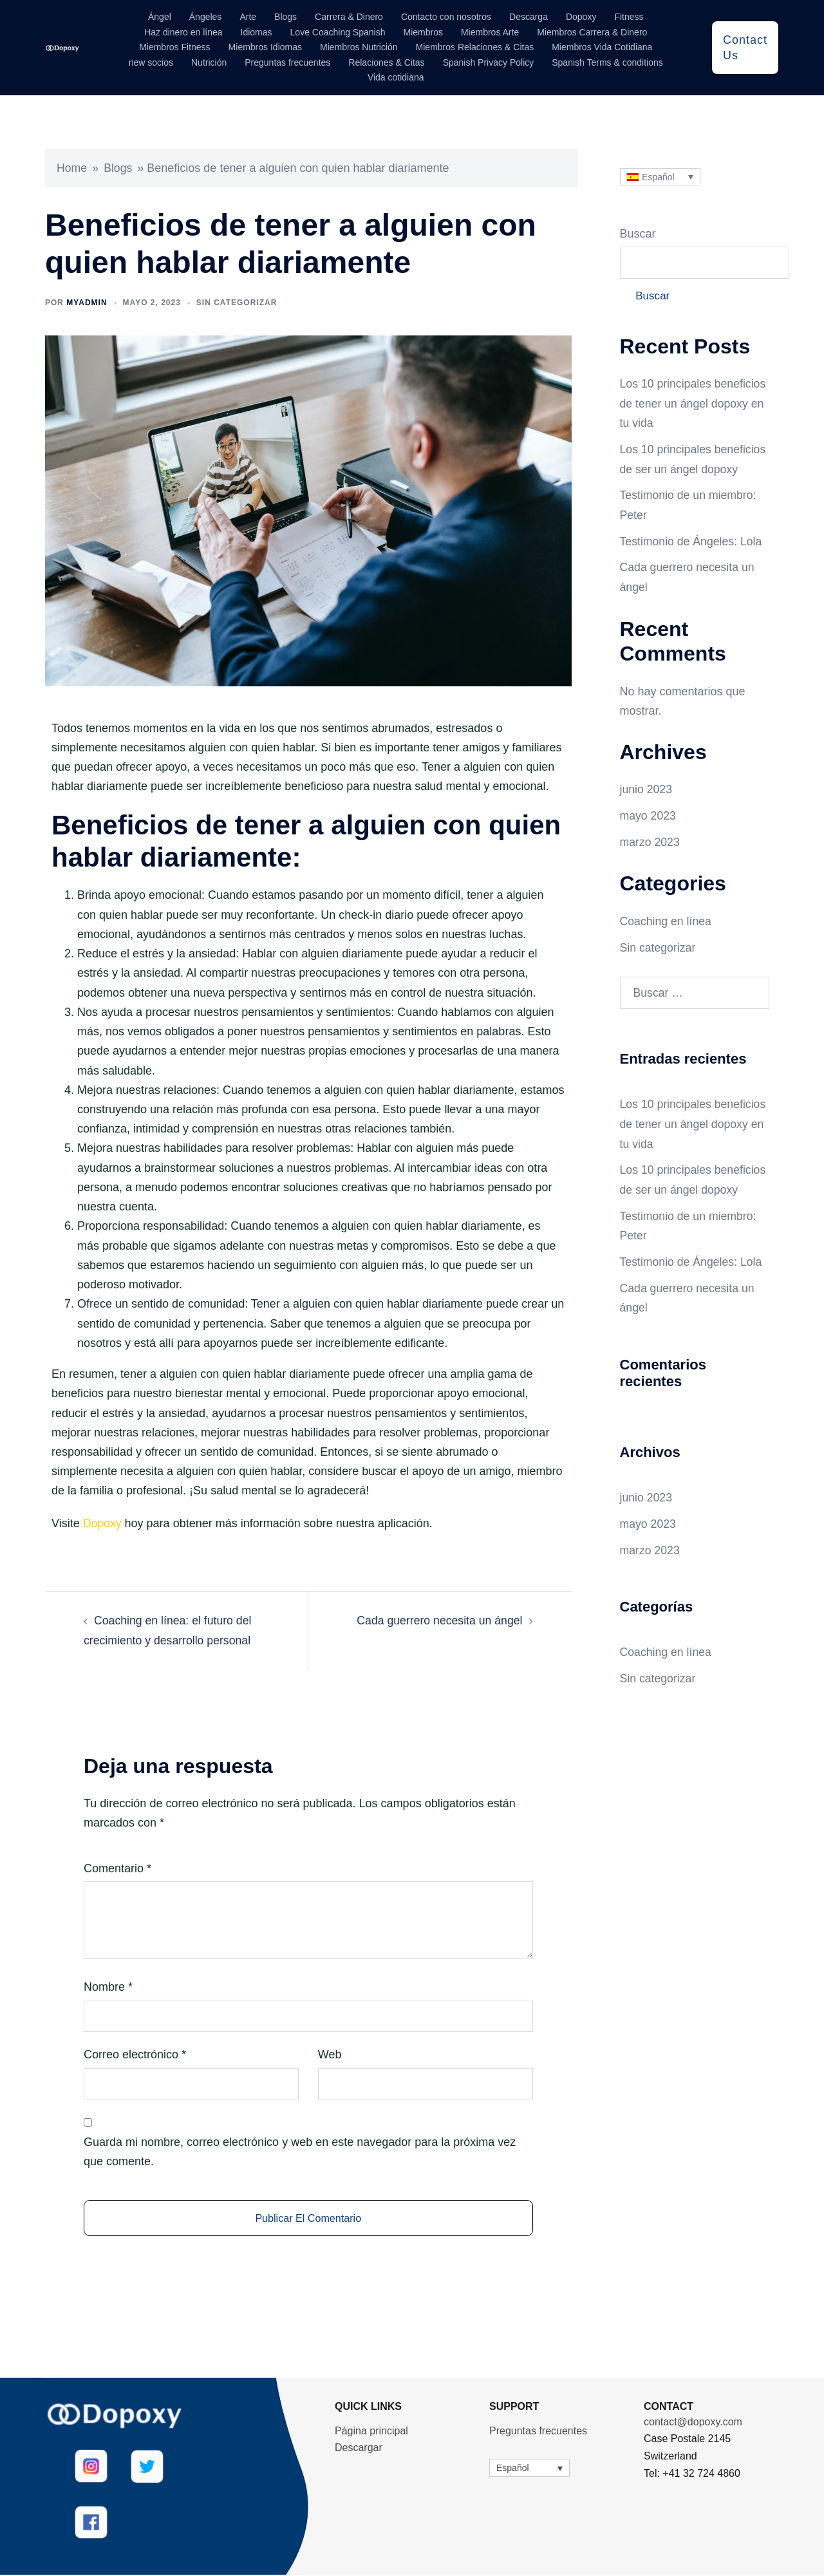 The width and height of the screenshot is (824, 2576). What do you see at coordinates (285, 17) in the screenshot?
I see `Blogs` at bounding box center [285, 17].